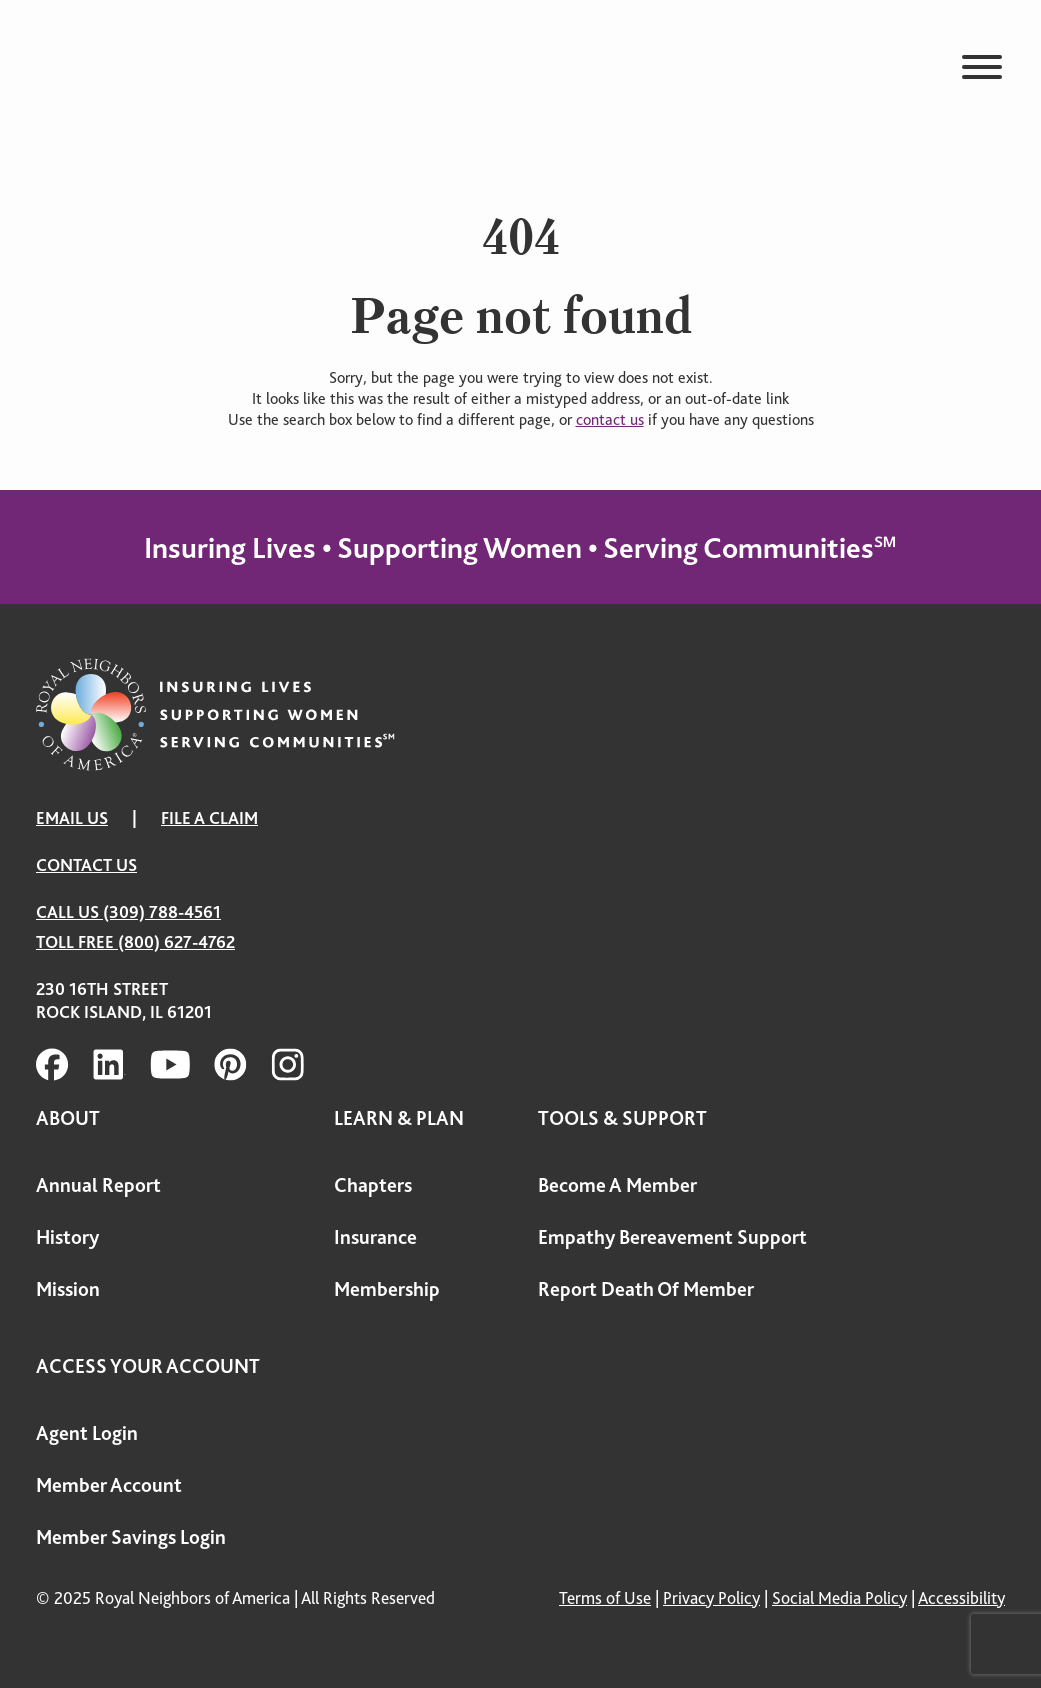 The image size is (1041, 1688). I want to click on Contact Us, so click(86, 865).